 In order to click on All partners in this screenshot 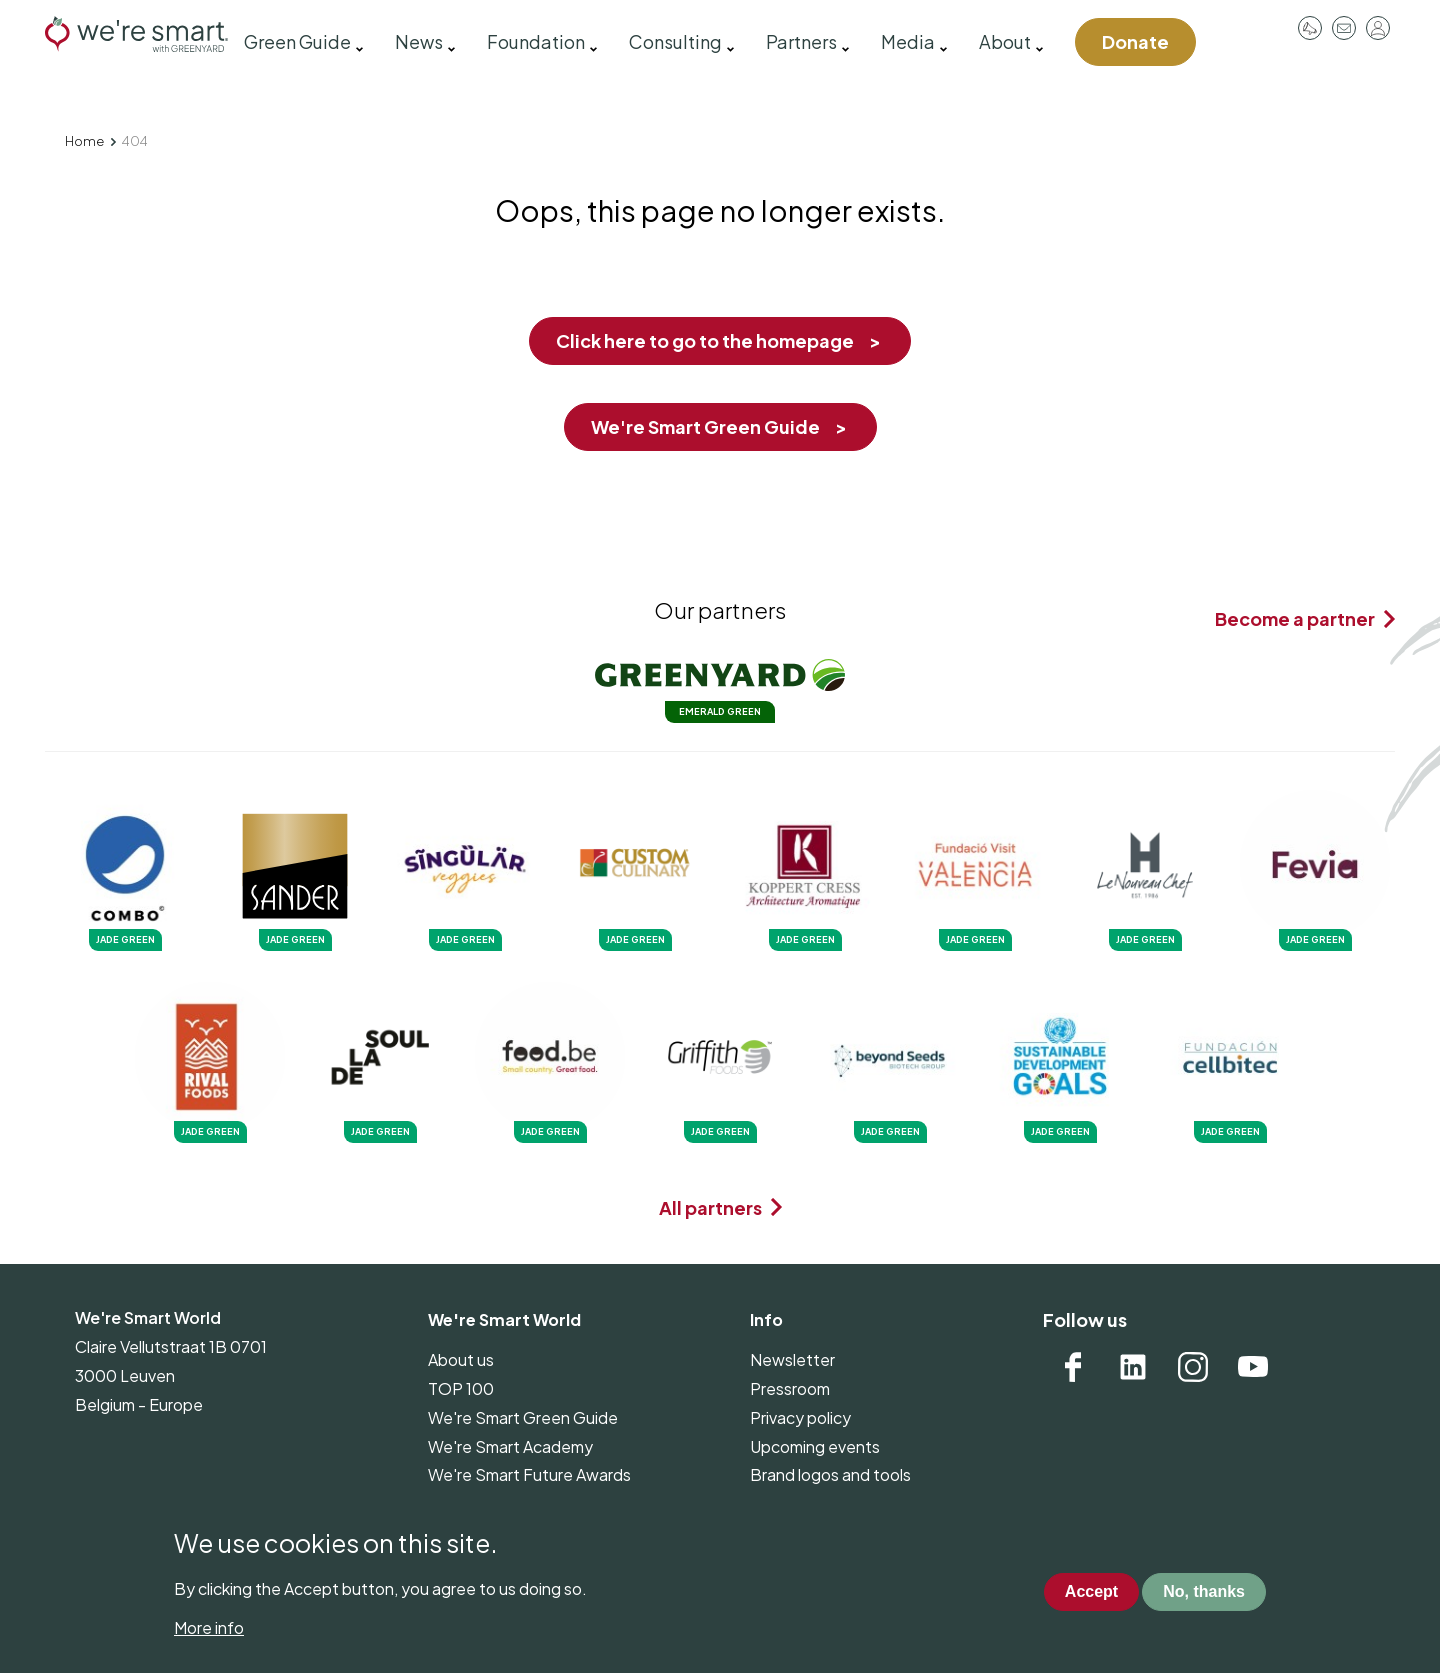, I will do `click(710, 1207)`.